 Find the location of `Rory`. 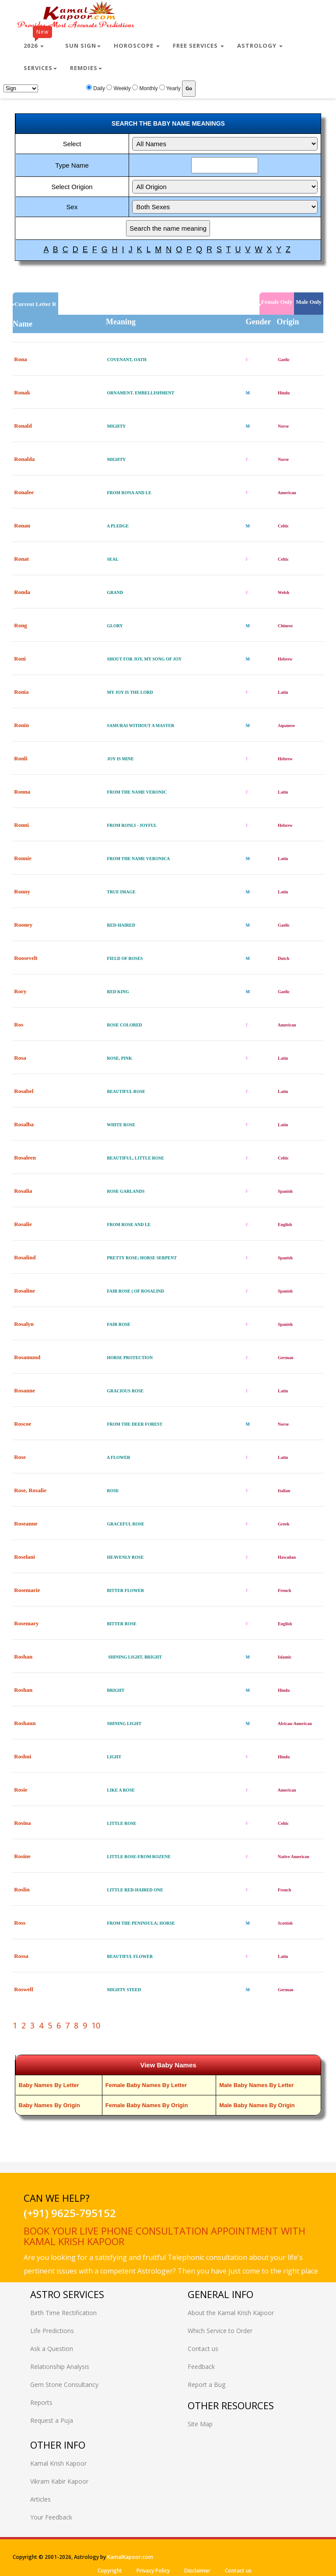

Rory is located at coordinates (20, 991).